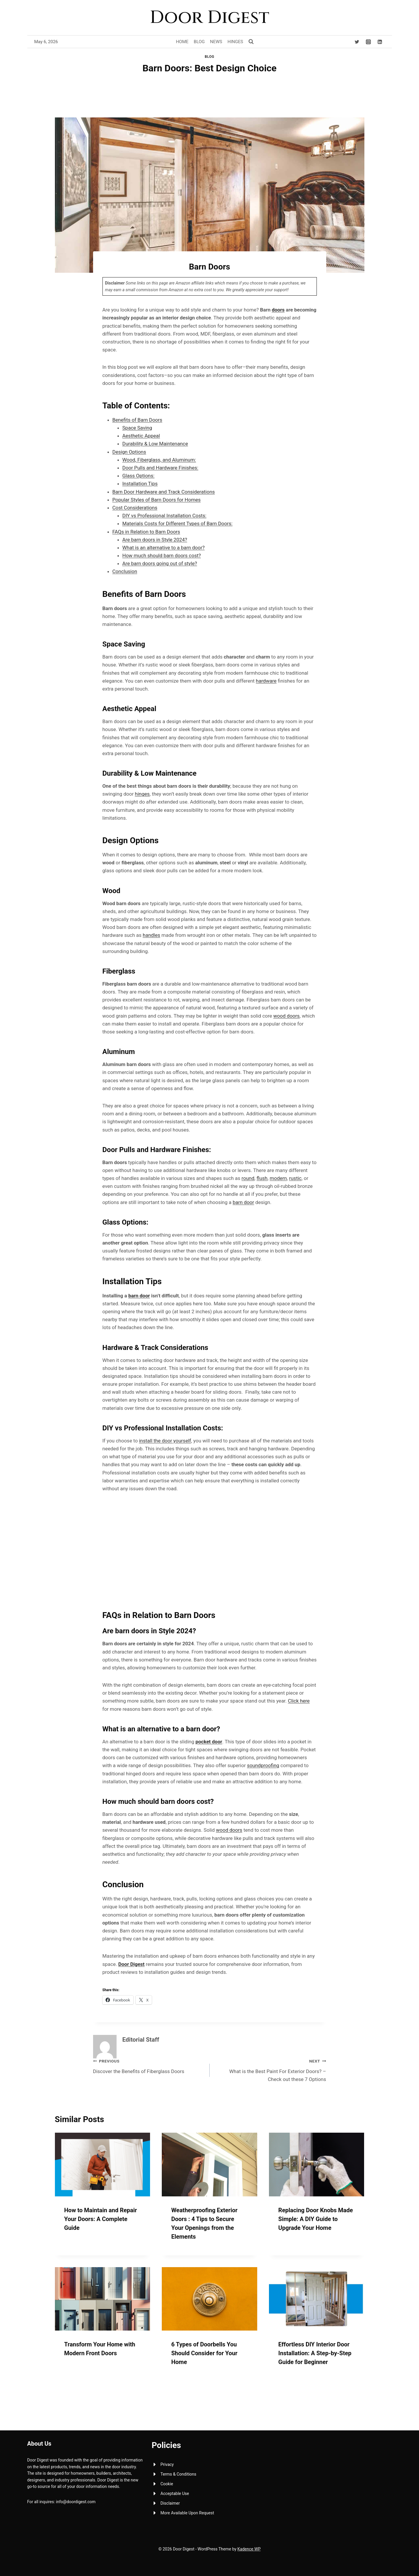 The height and width of the screenshot is (2576, 419). Describe the element at coordinates (315, 2219) in the screenshot. I see `Replacing Door Knobs Made Simple: A DIY Guide to Upgrade Your Home` at that location.